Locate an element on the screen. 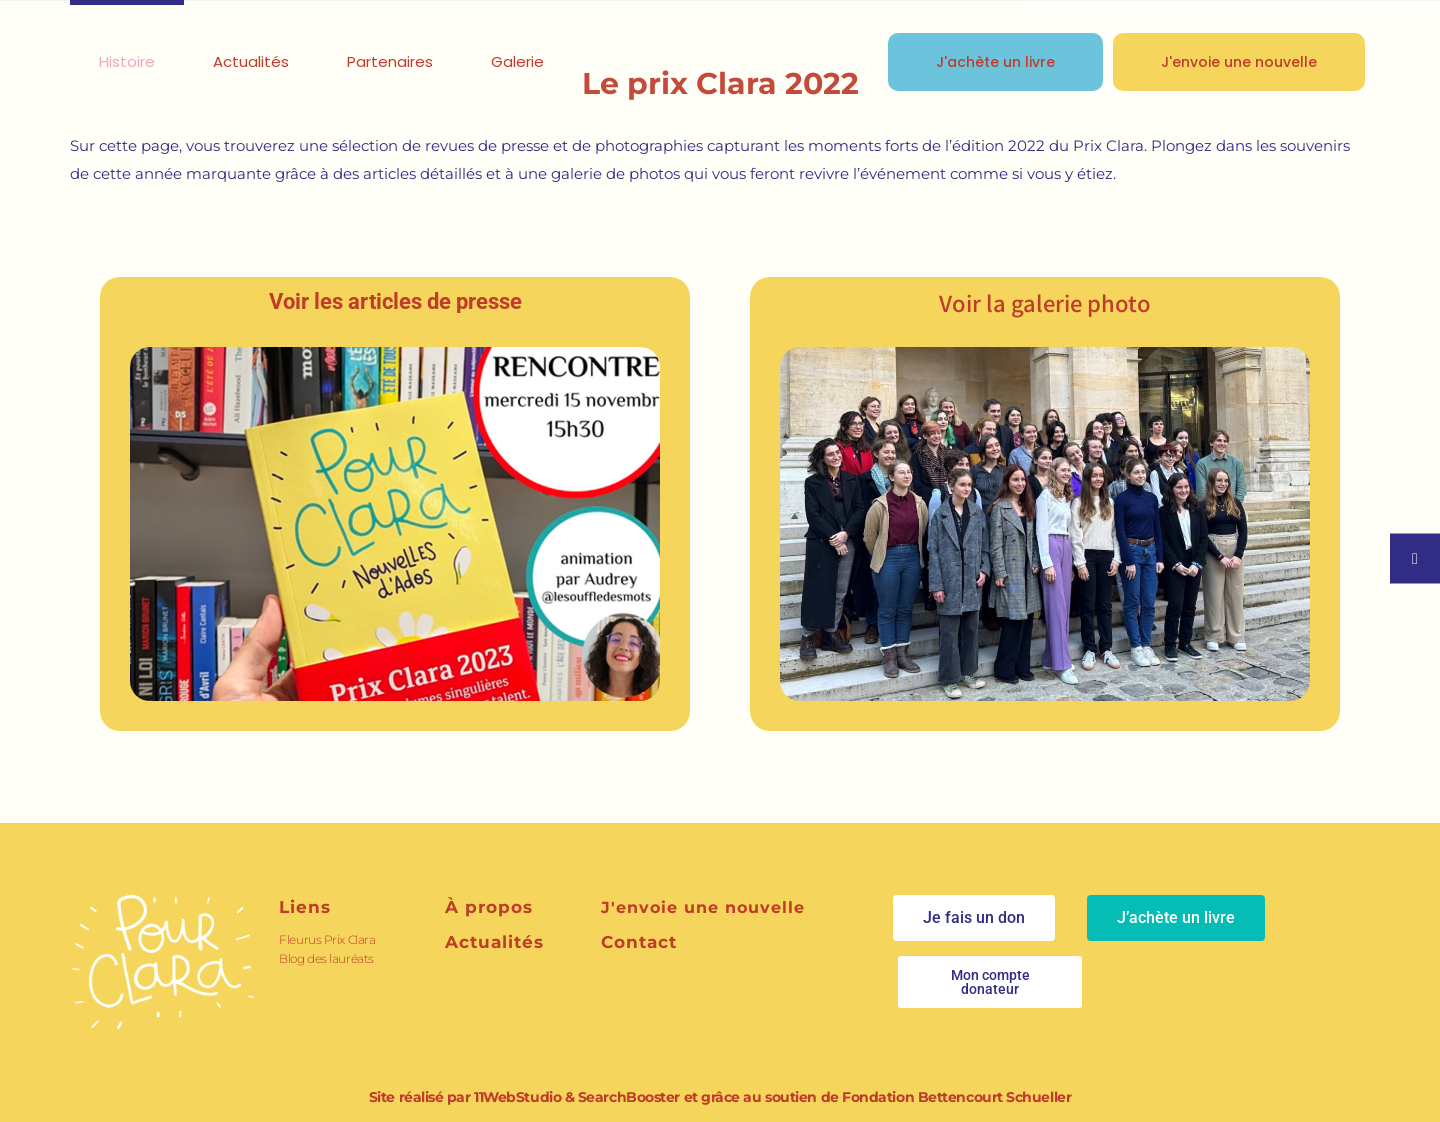 The image size is (1440, 1122). Blog des lauréats is located at coordinates (326, 958).